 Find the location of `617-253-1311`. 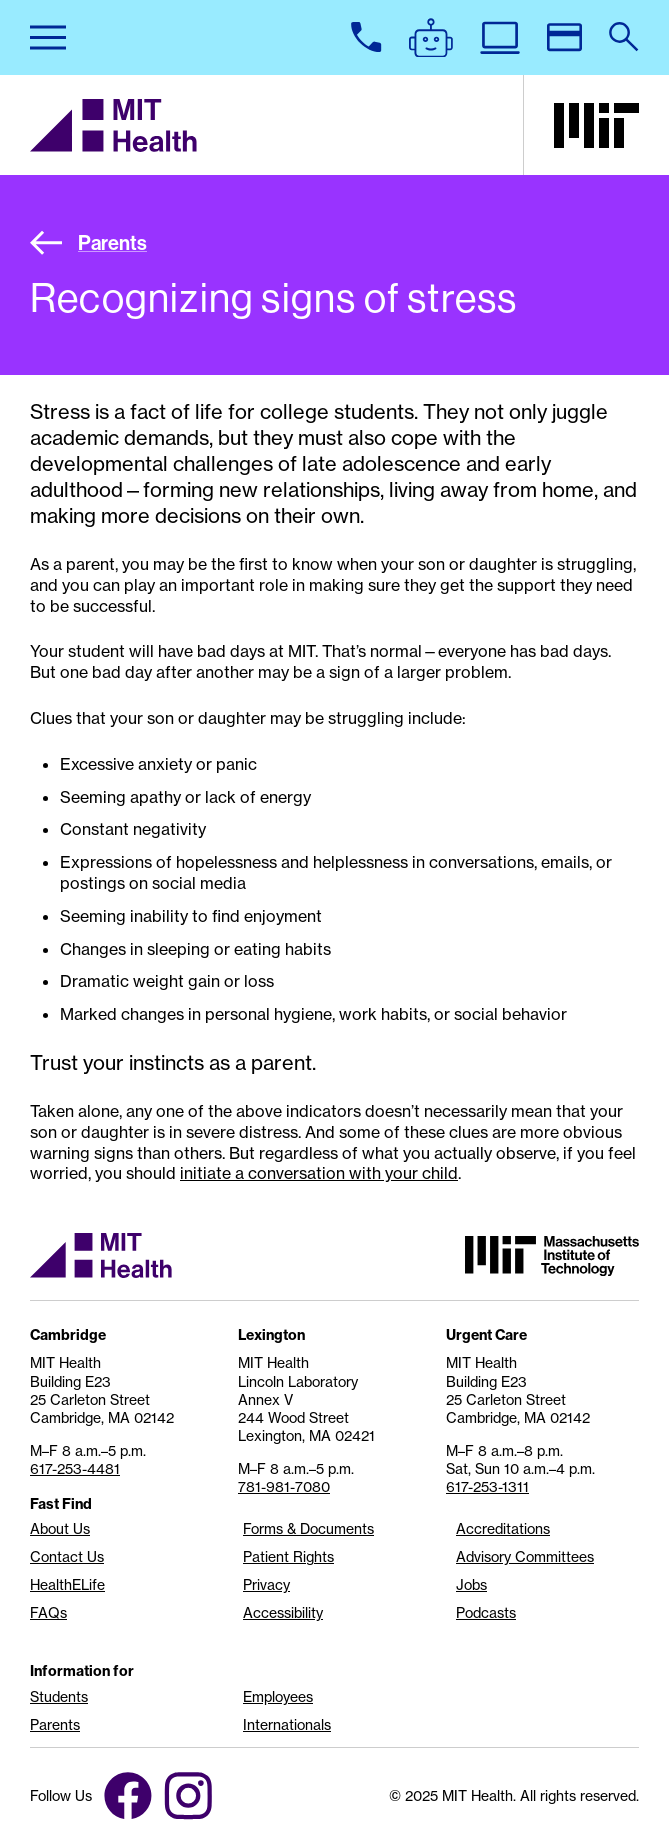

617-253-1311 is located at coordinates (487, 1487).